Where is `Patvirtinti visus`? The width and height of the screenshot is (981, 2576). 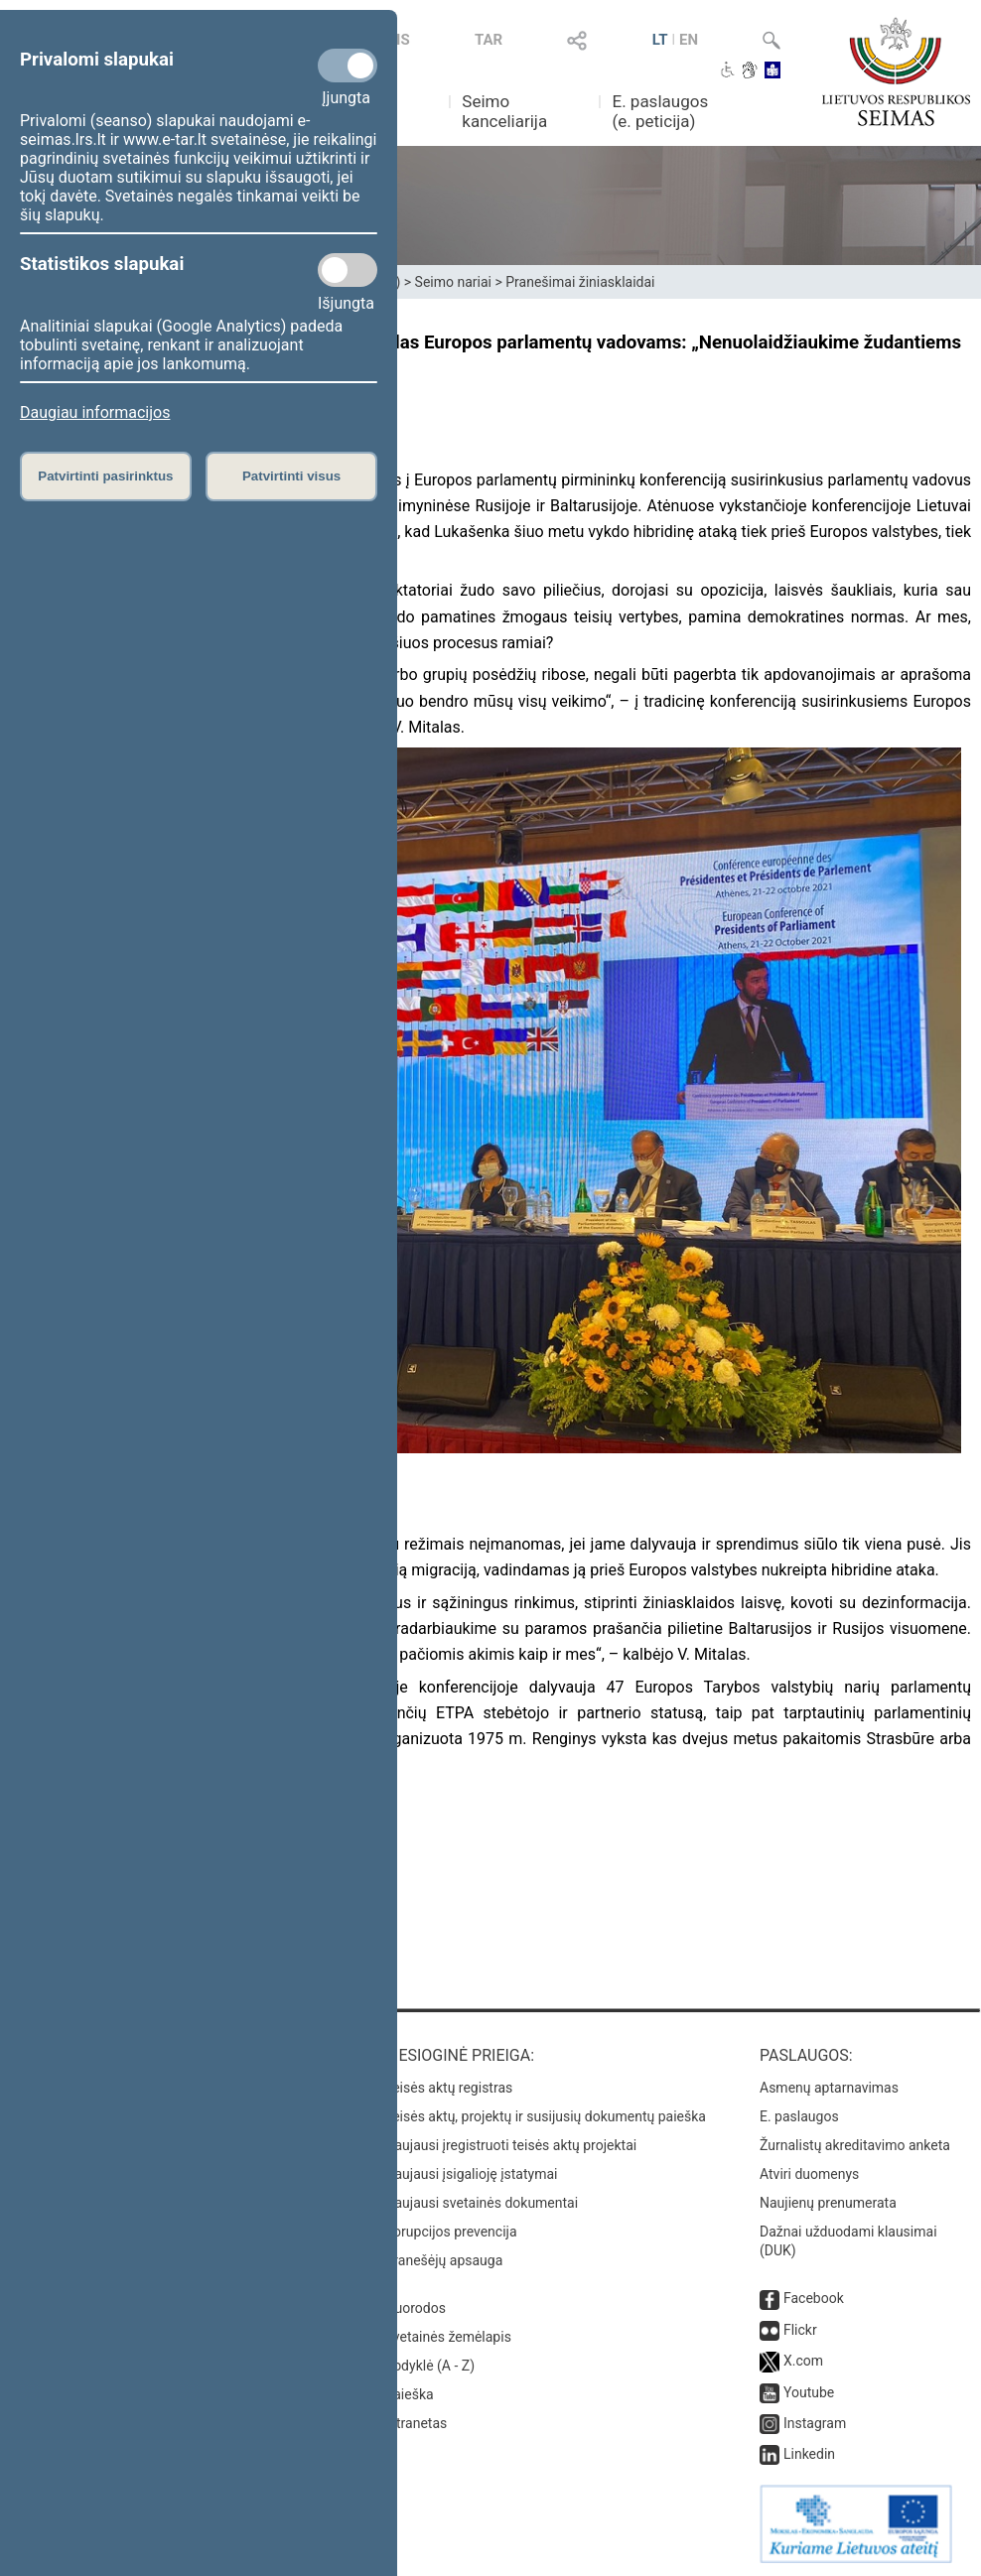
Patvirtinti visus is located at coordinates (291, 476).